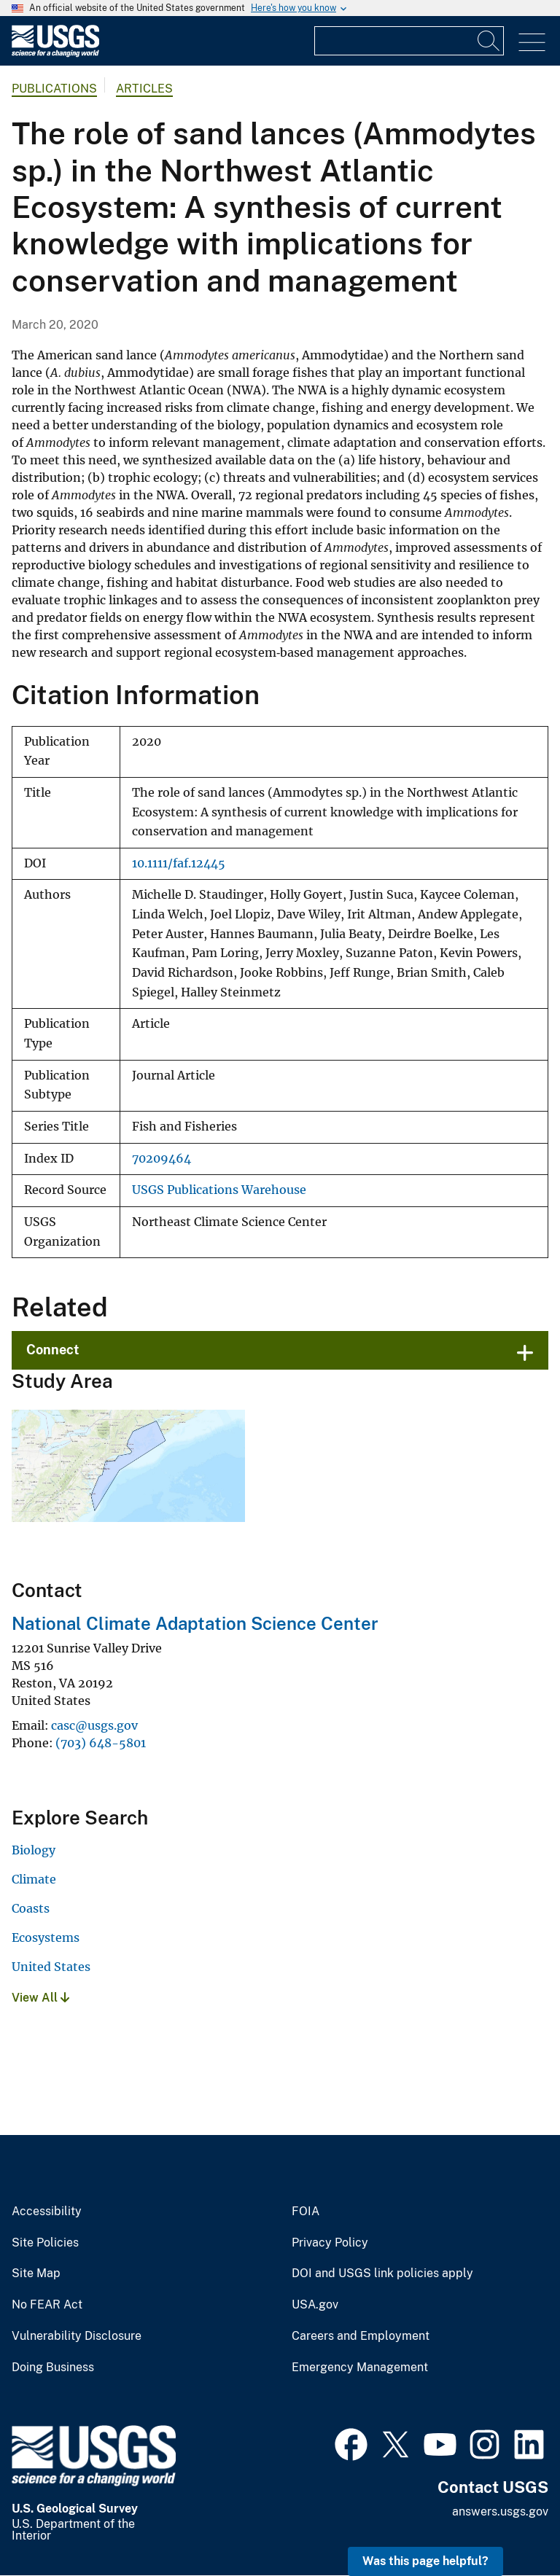 The height and width of the screenshot is (2576, 560). I want to click on (703) 648-5801, so click(100, 1743).